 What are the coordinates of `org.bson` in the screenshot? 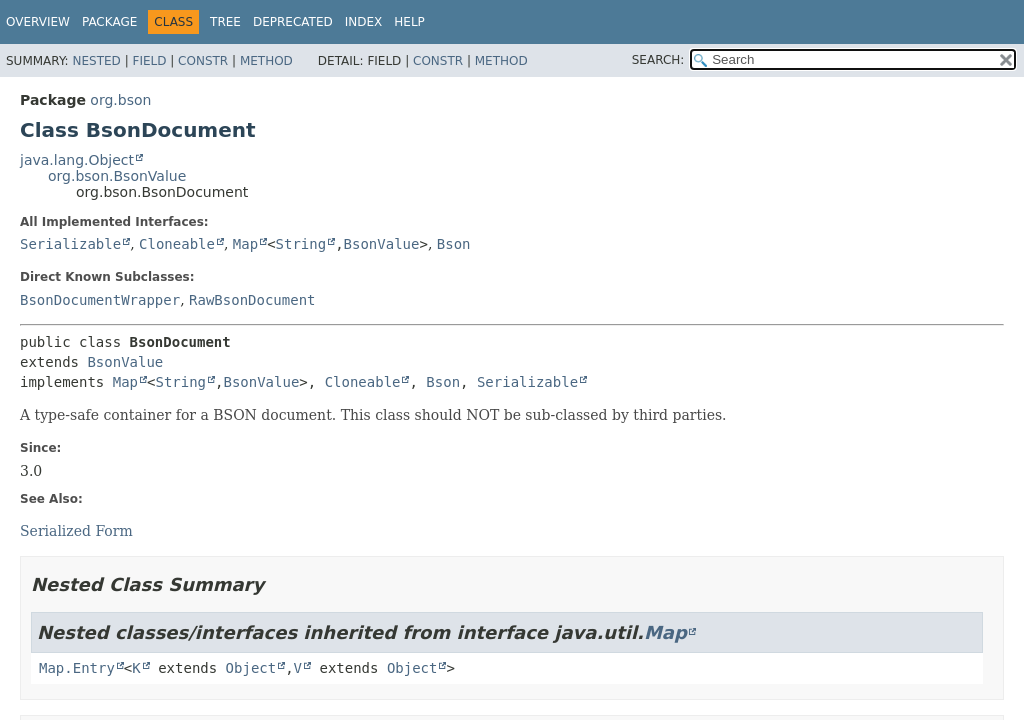 It's located at (120, 100).